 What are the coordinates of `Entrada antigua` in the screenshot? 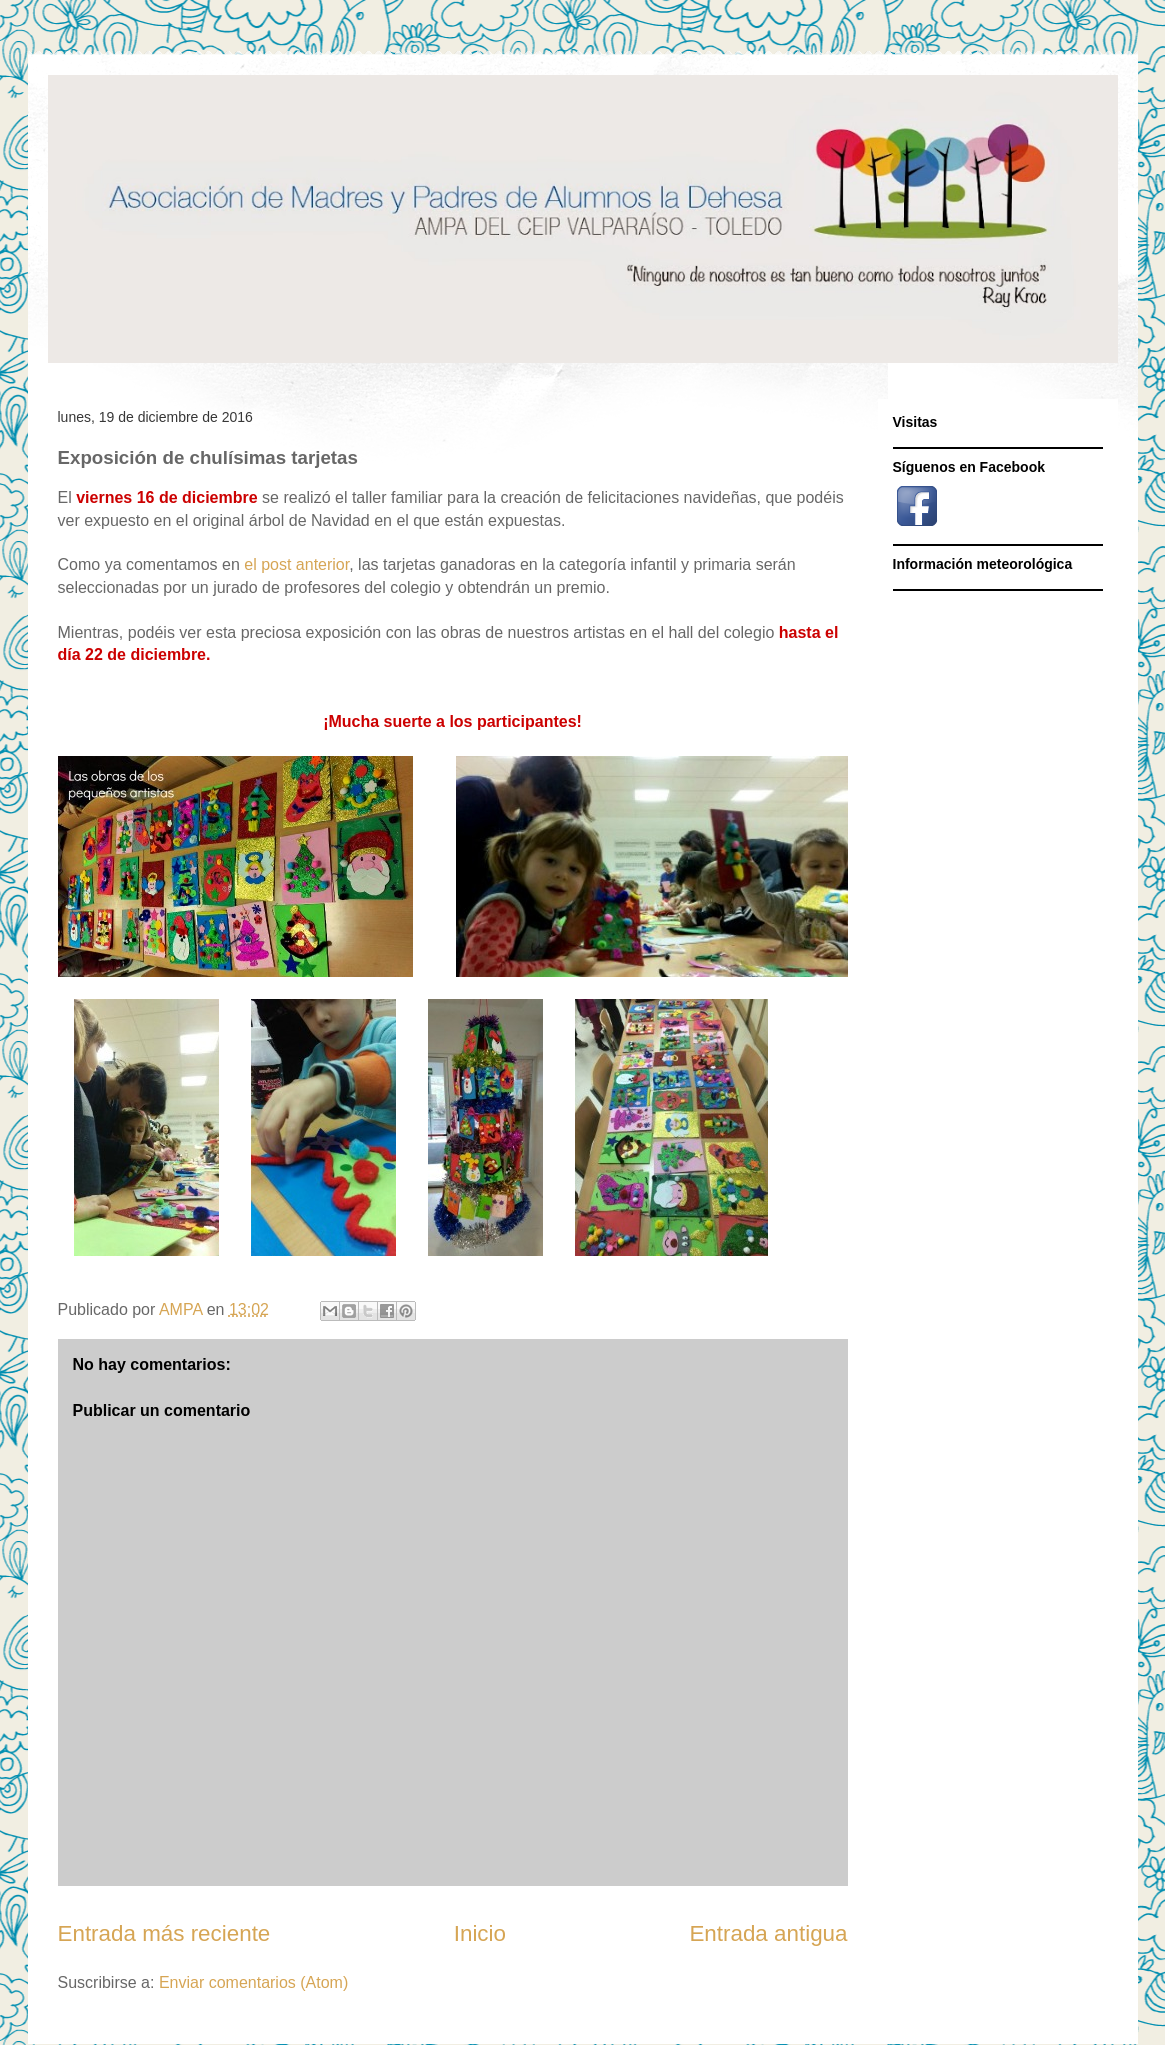 It's located at (768, 1933).